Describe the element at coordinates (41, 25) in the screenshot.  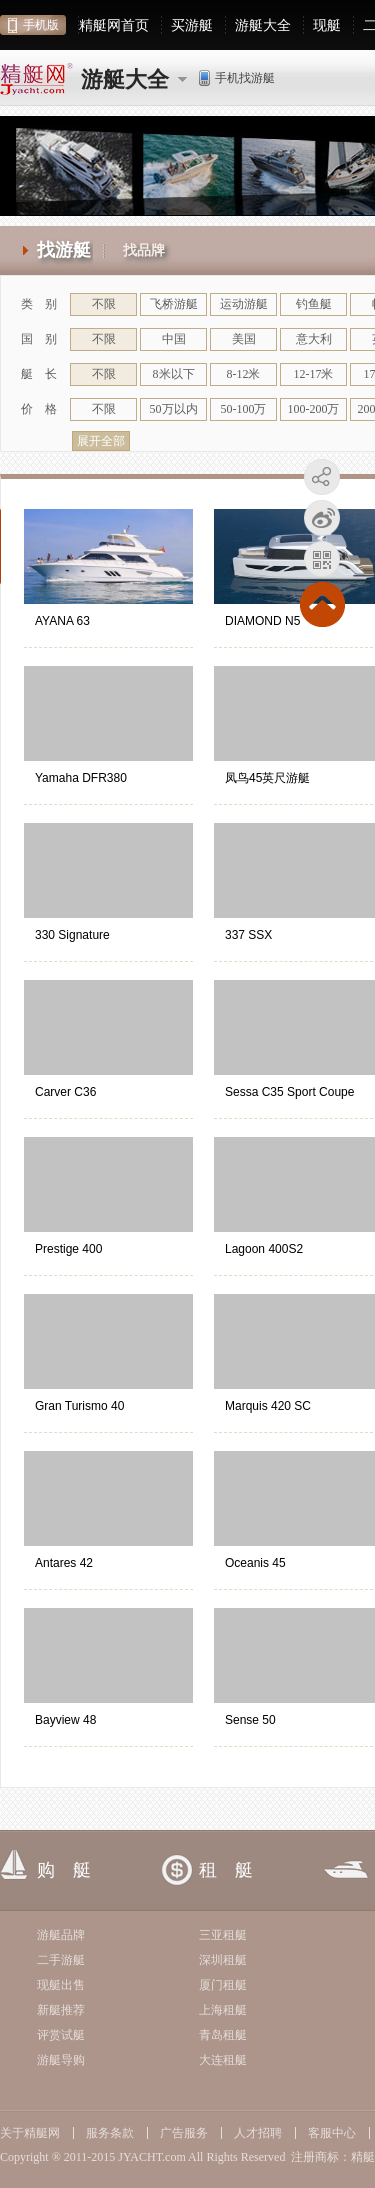
I see `手机版` at that location.